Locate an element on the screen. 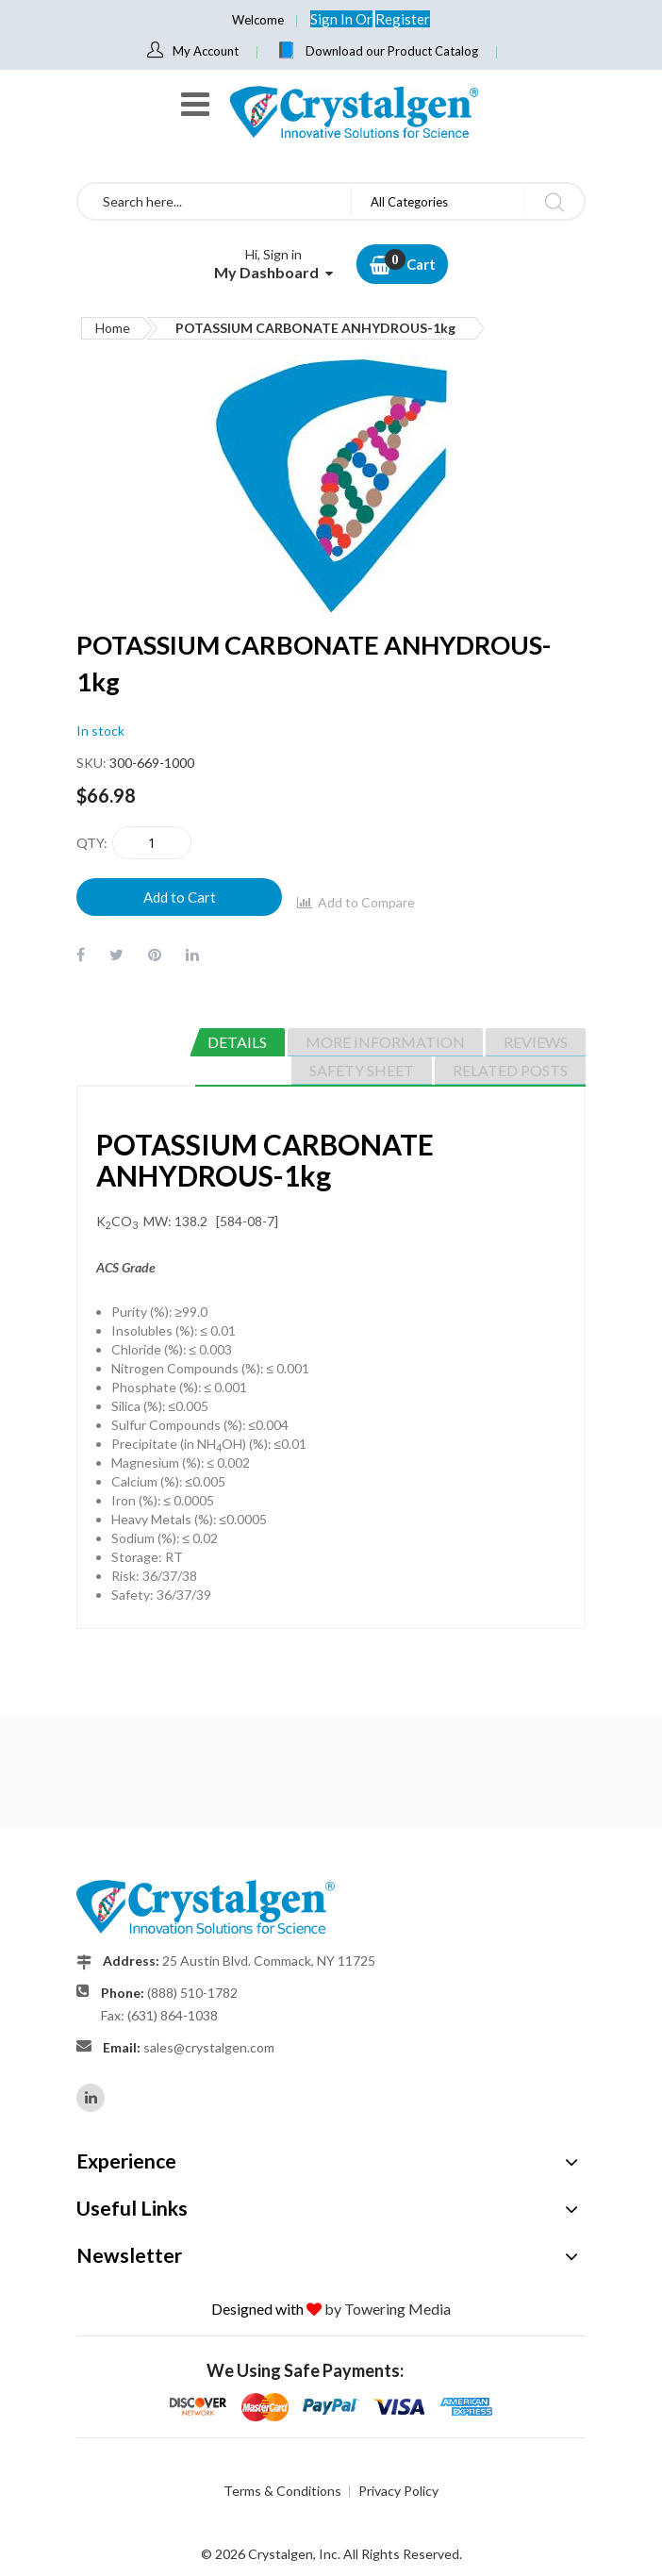  Details is located at coordinates (237, 1042).